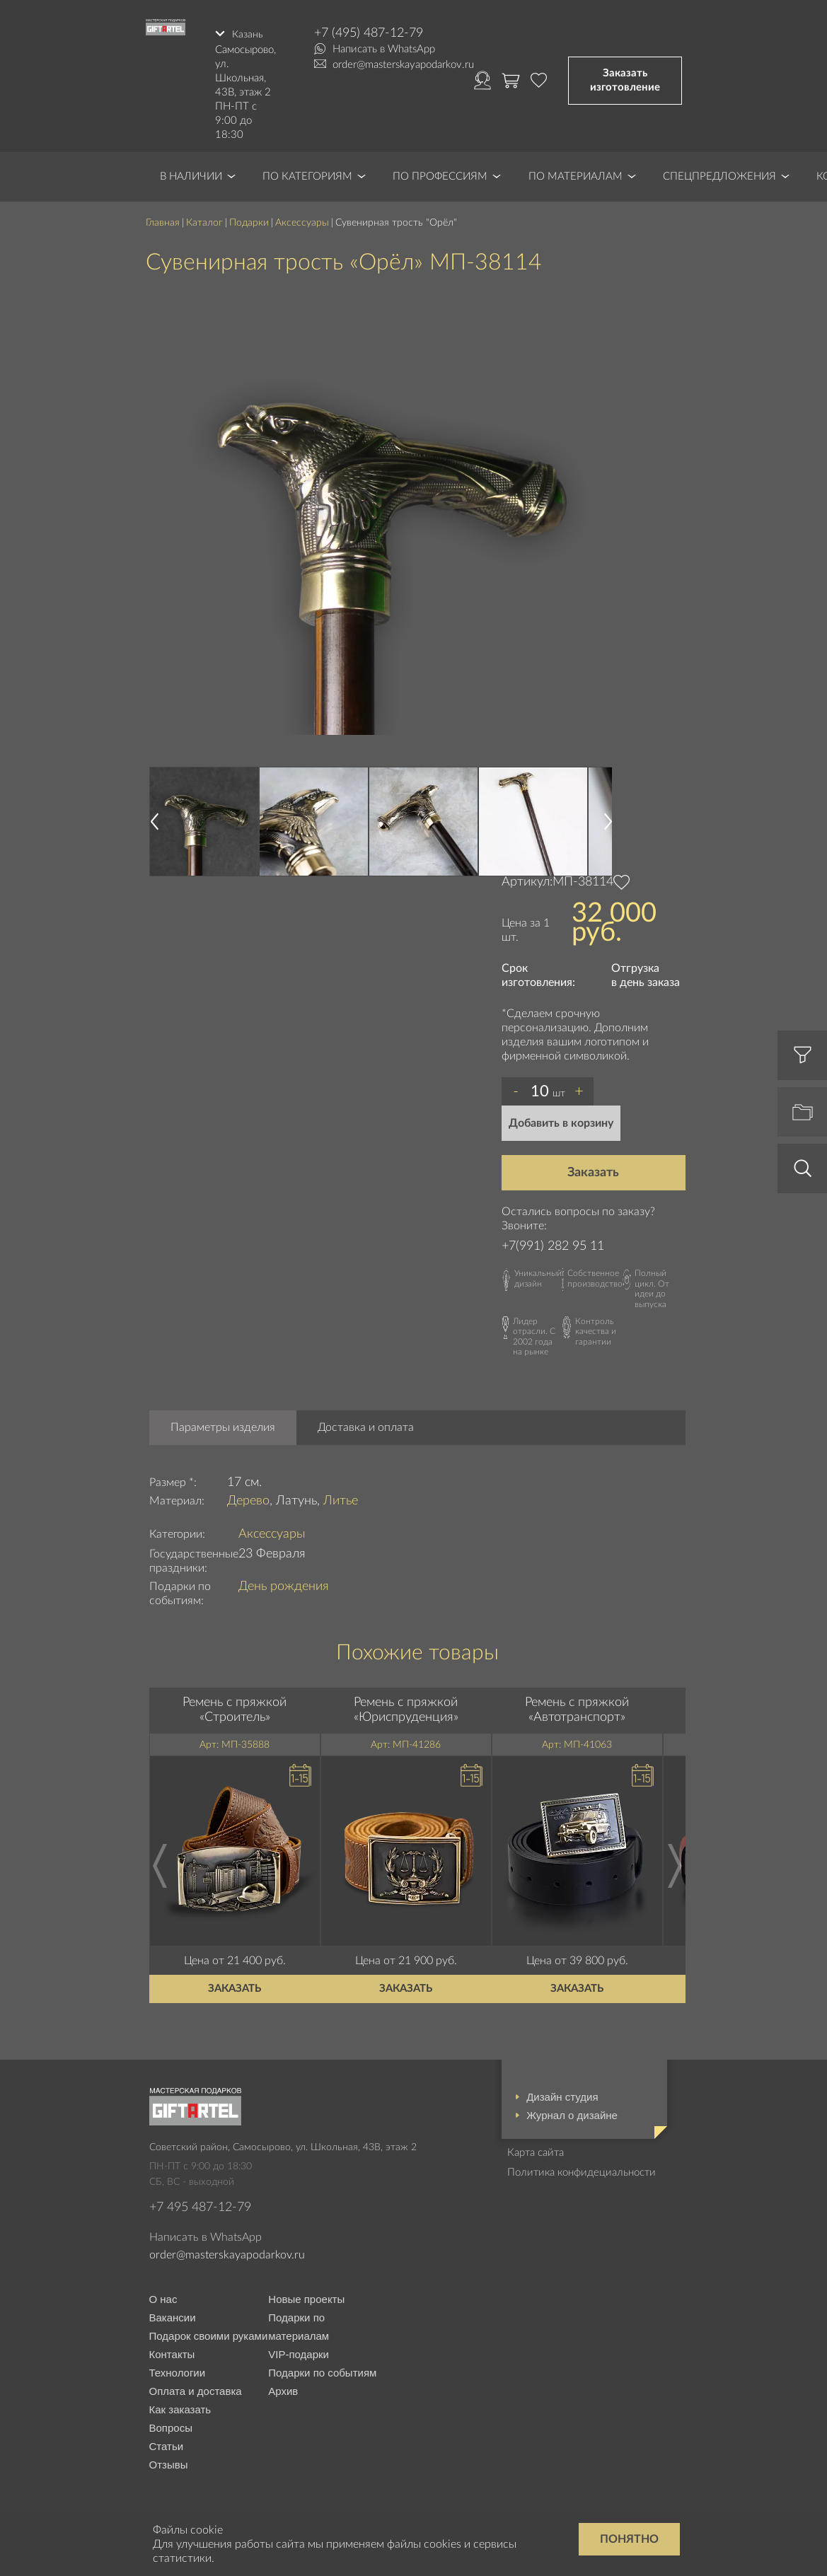 Image resolution: width=827 pixels, height=2576 pixels. I want to click on +7 495 487-12-79, so click(200, 2205).